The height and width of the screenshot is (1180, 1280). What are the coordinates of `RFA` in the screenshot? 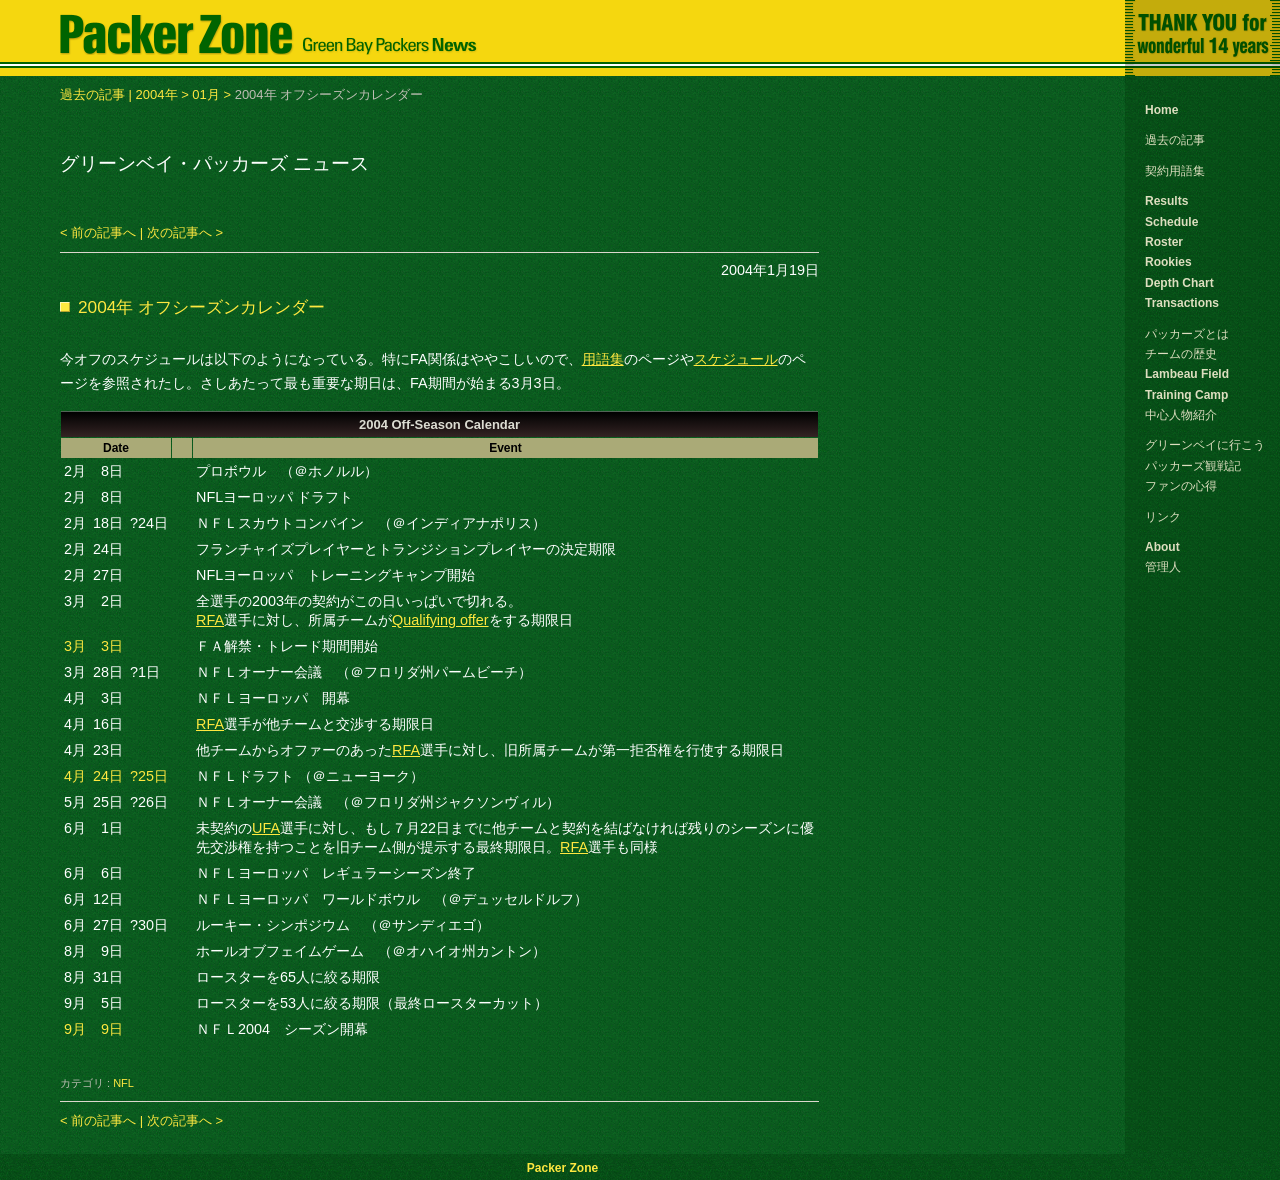 It's located at (210, 620).